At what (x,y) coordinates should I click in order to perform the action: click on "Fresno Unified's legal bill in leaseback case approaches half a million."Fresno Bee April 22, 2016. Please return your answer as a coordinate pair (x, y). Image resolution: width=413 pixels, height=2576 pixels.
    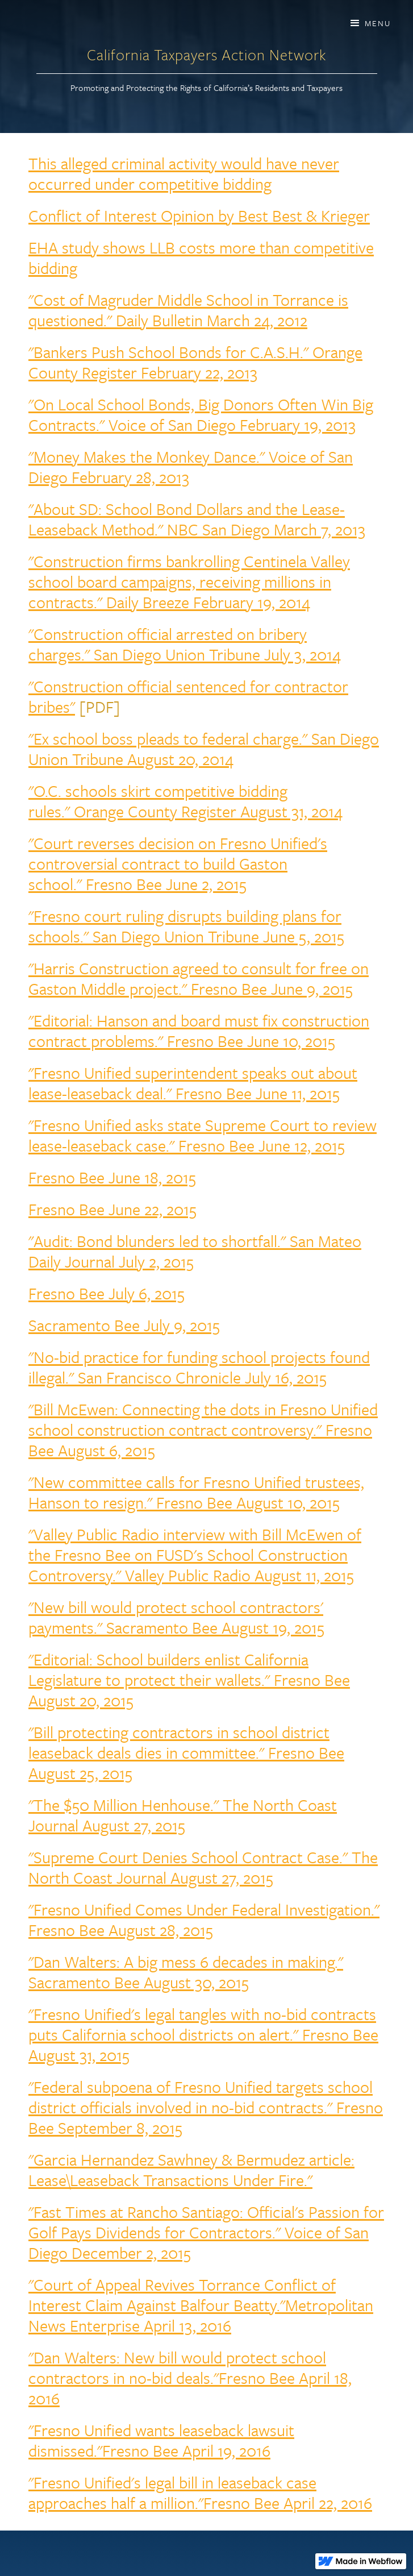
    Looking at the image, I should click on (200, 2492).